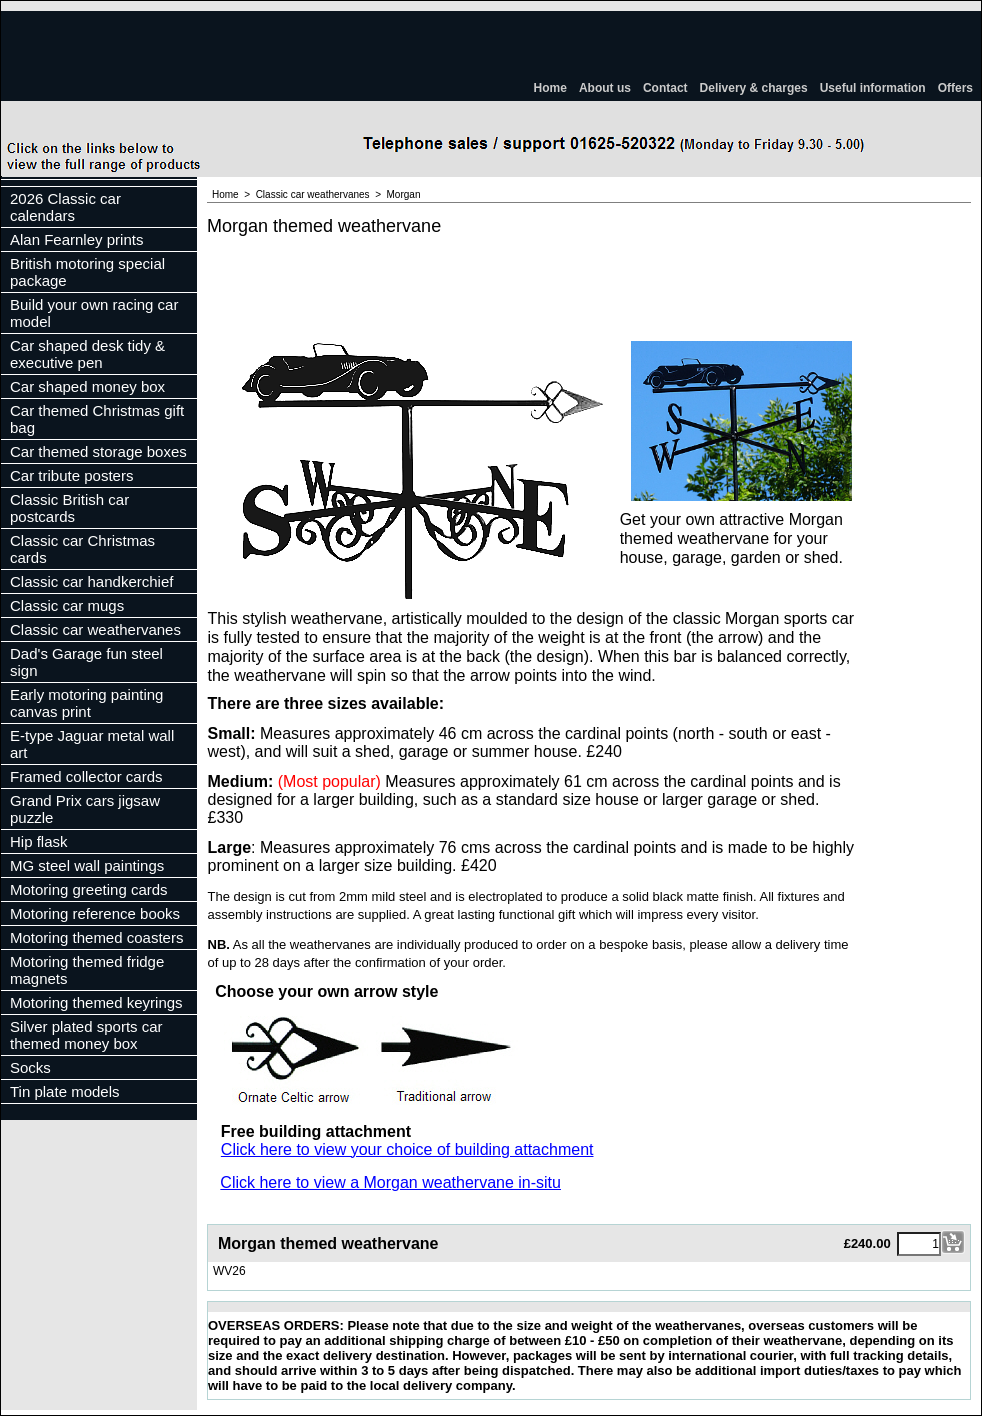 Image resolution: width=982 pixels, height=1416 pixels. What do you see at coordinates (71, 475) in the screenshot?
I see `Car tribute posters` at bounding box center [71, 475].